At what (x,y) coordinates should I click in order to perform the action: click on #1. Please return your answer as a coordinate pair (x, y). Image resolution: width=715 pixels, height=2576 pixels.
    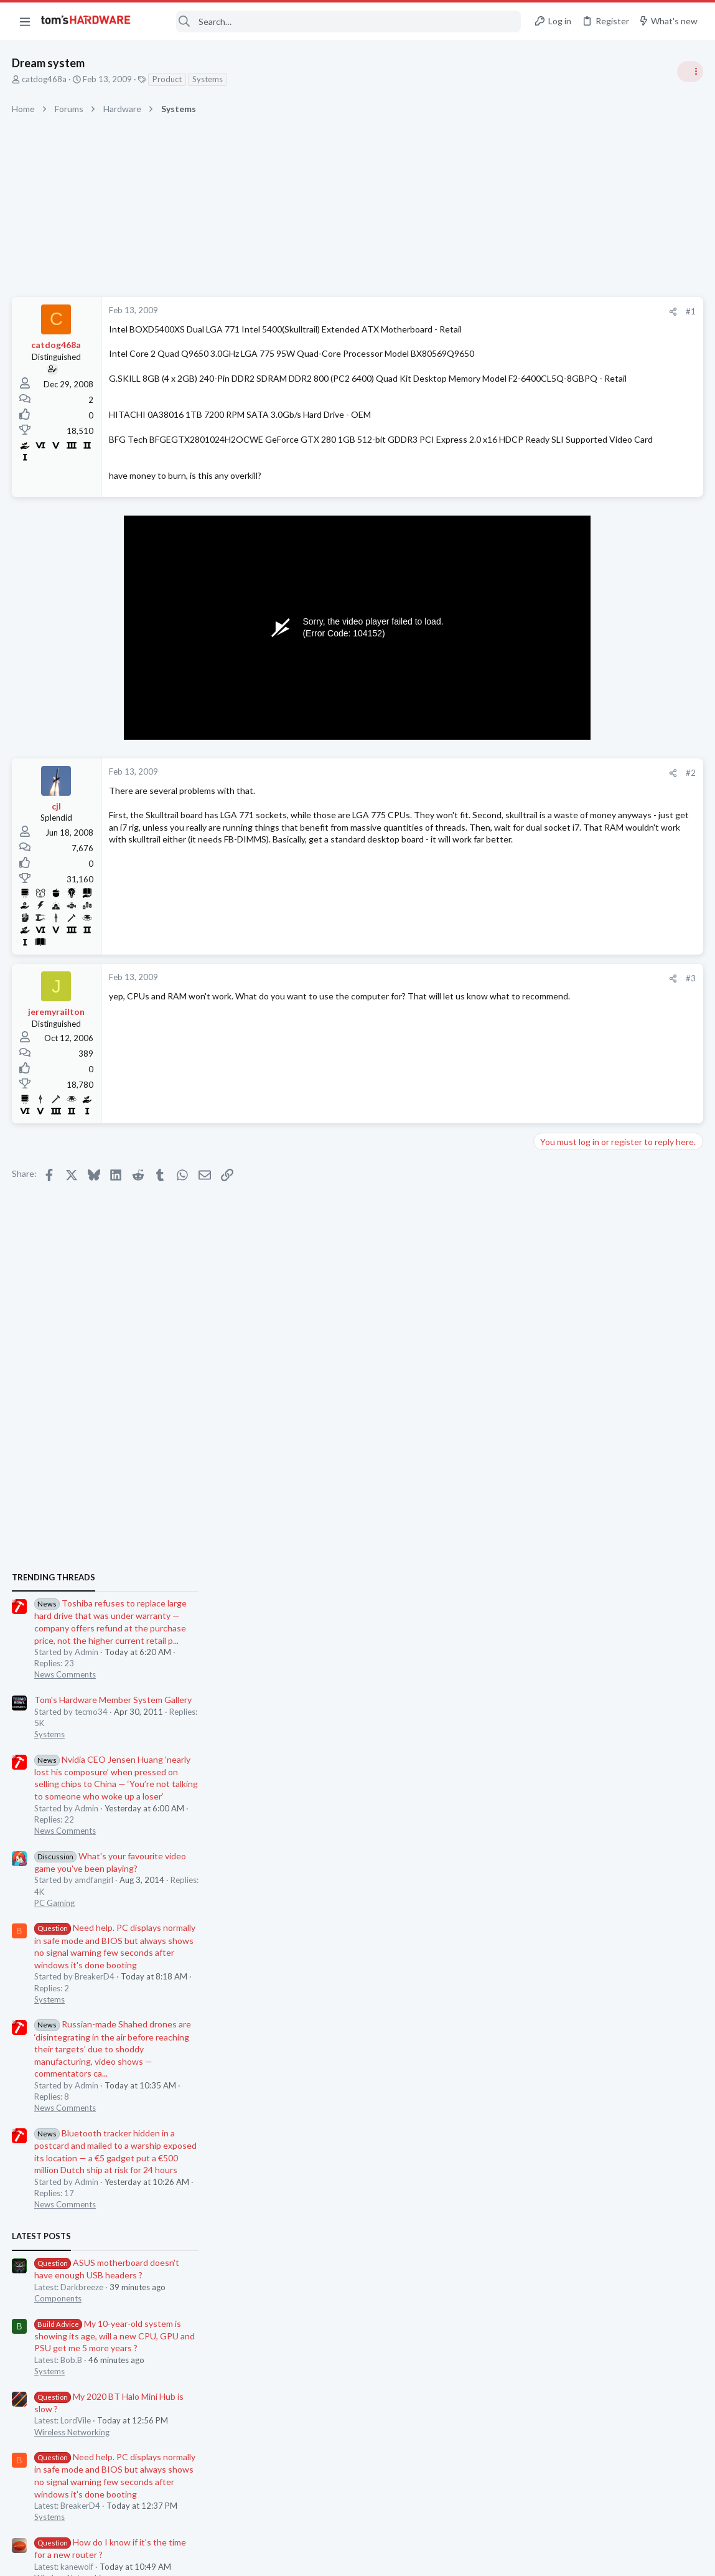
    Looking at the image, I should click on (491, 311).